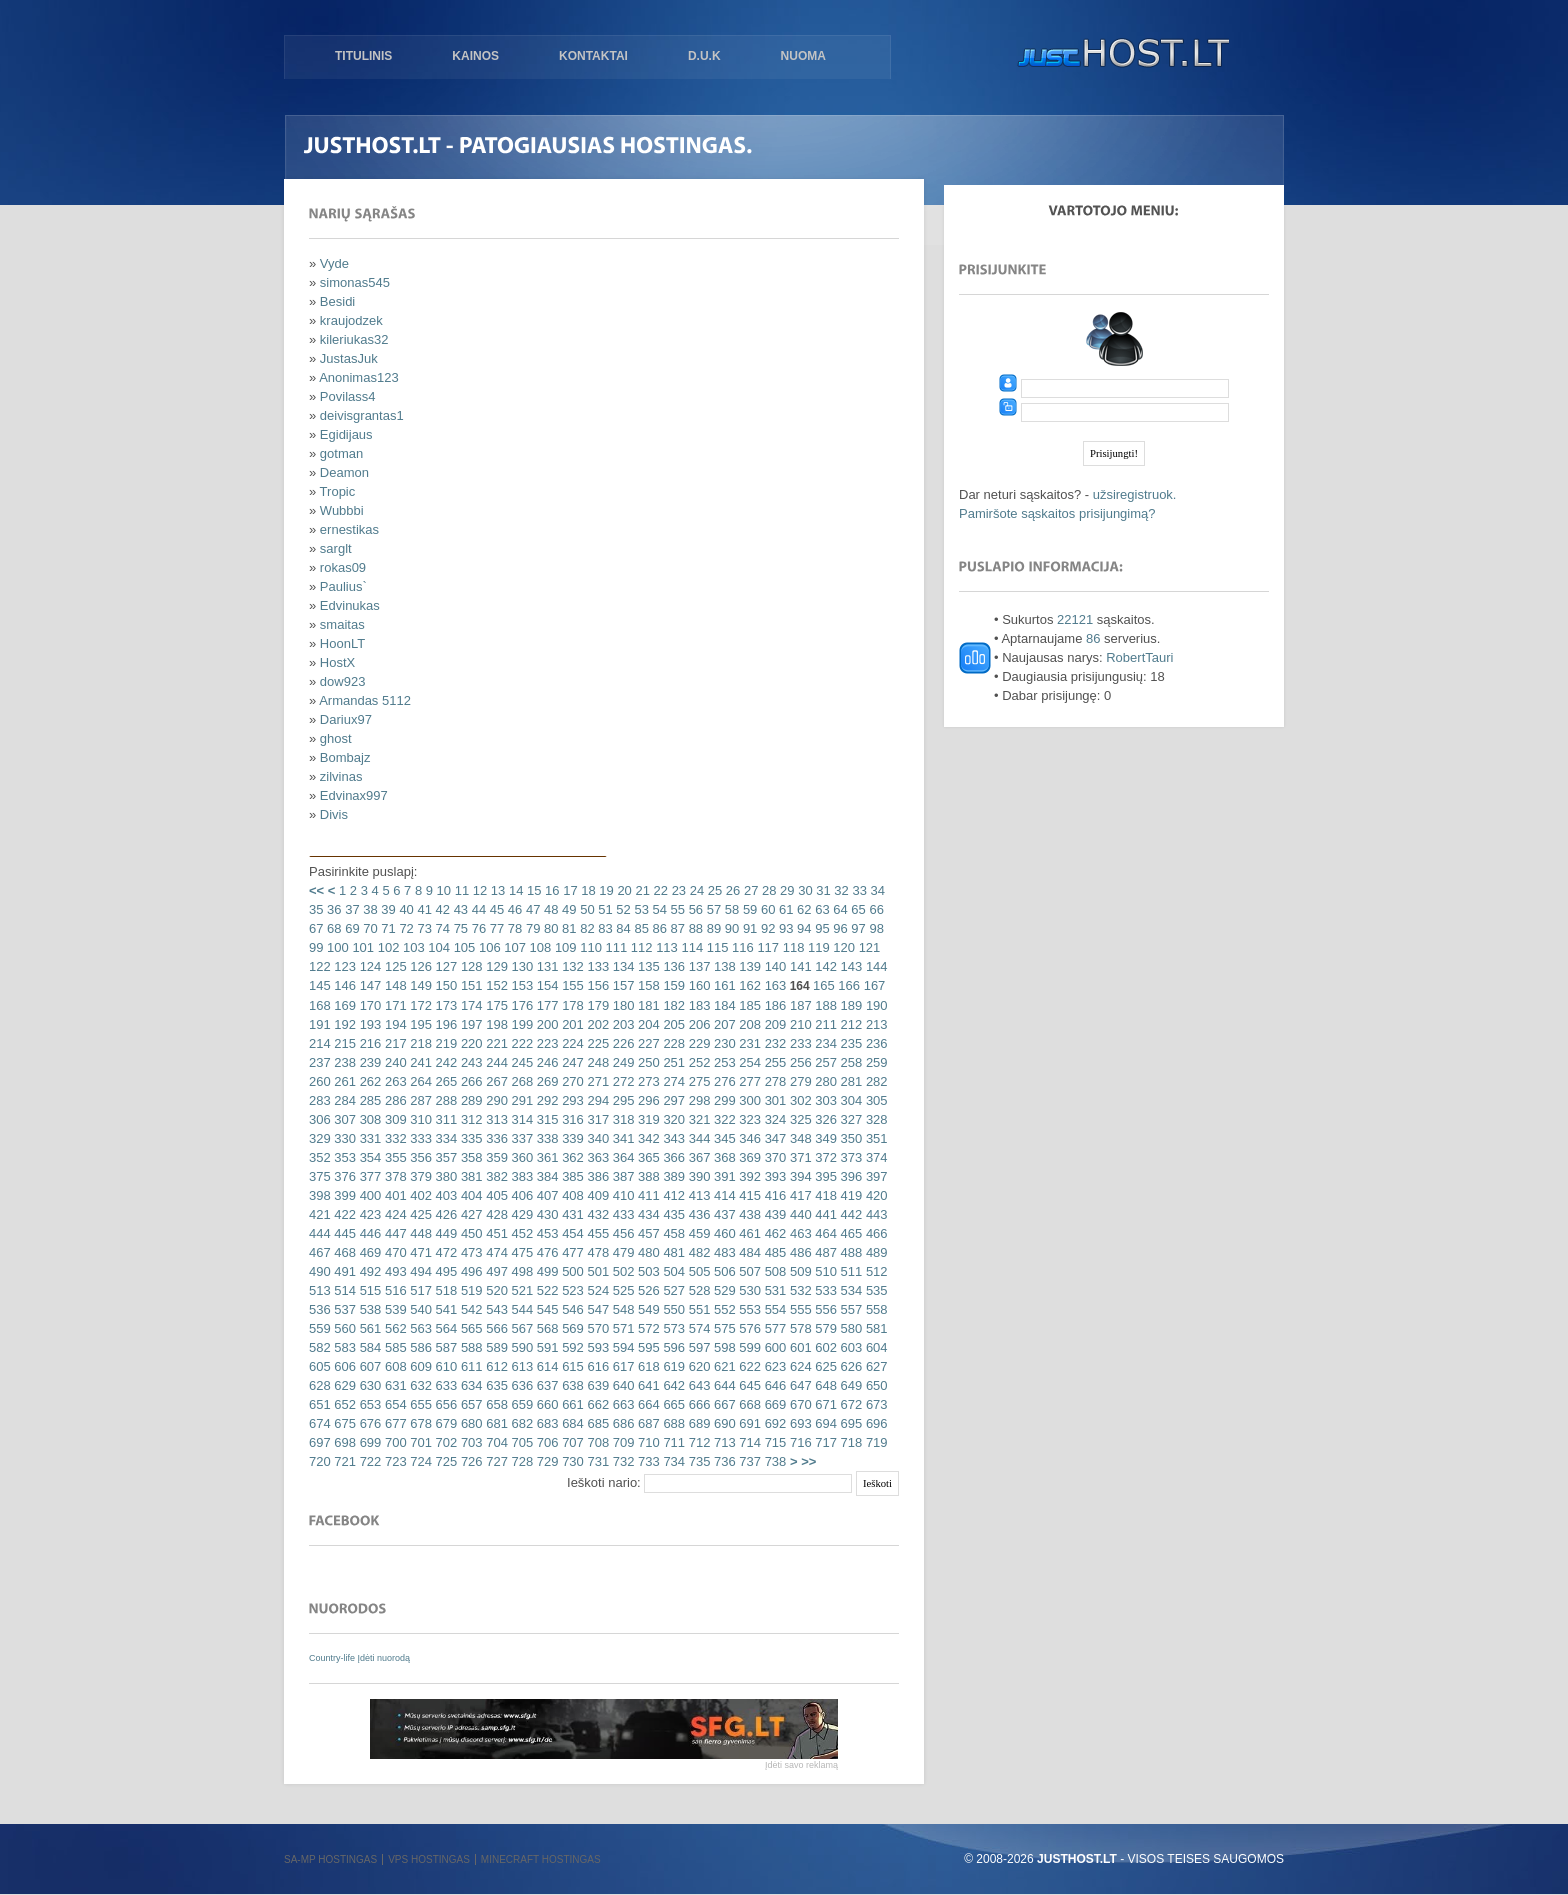  What do you see at coordinates (874, 1138) in the screenshot?
I see `351` at bounding box center [874, 1138].